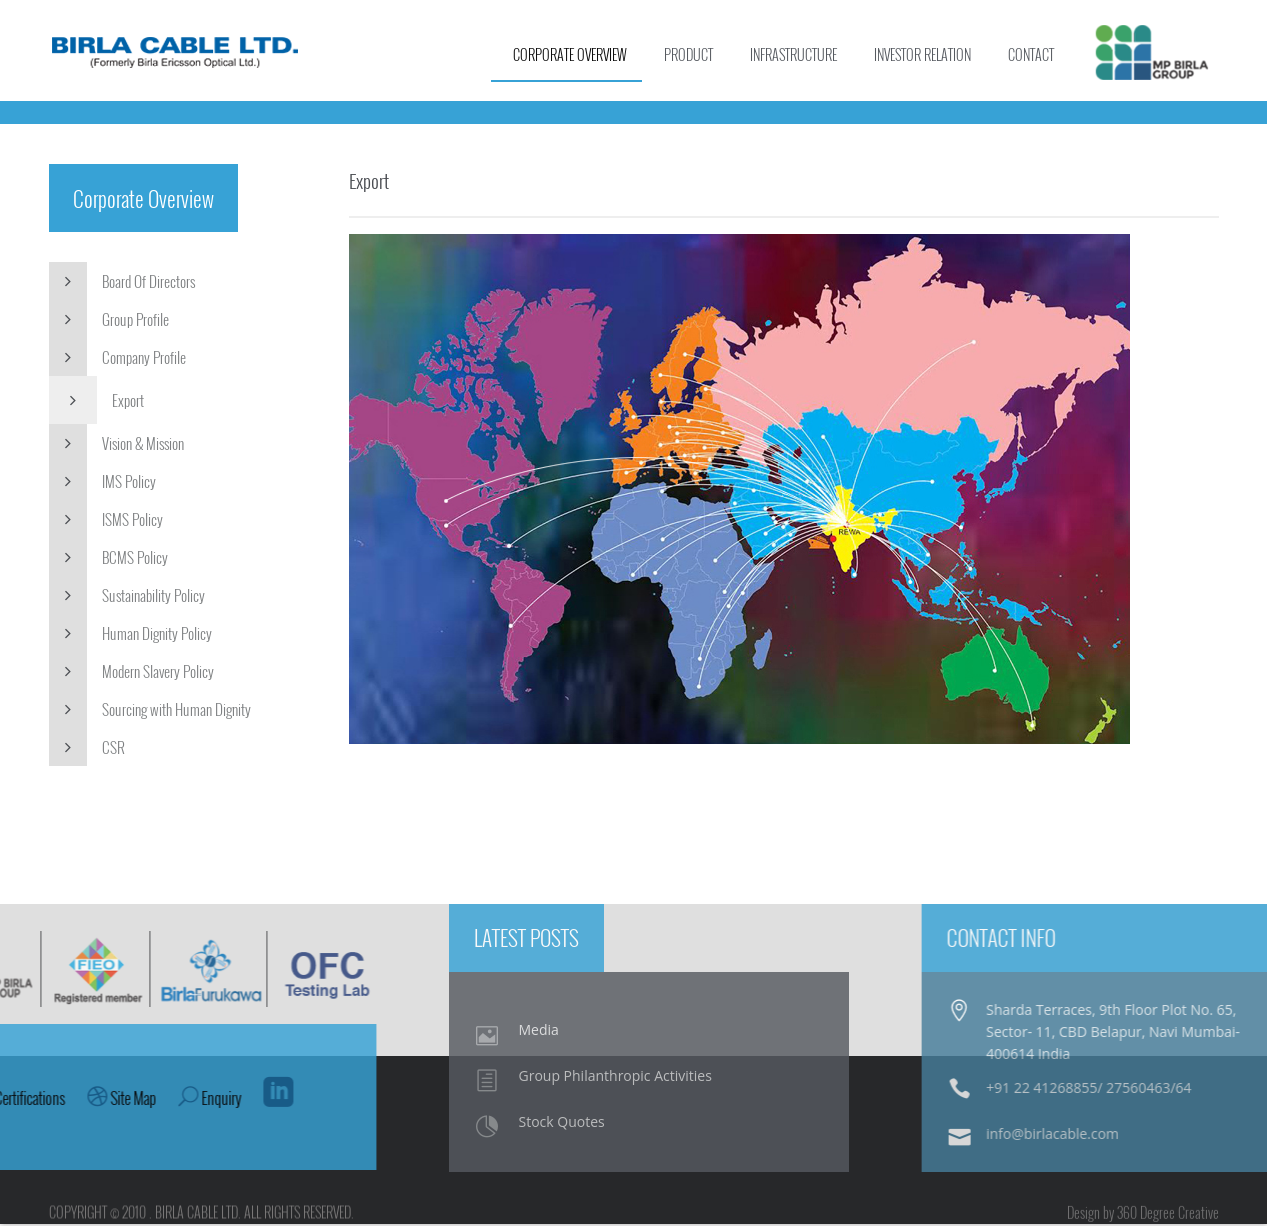 This screenshot has height=1226, width=1267. I want to click on BCMS Policy, so click(108, 559).